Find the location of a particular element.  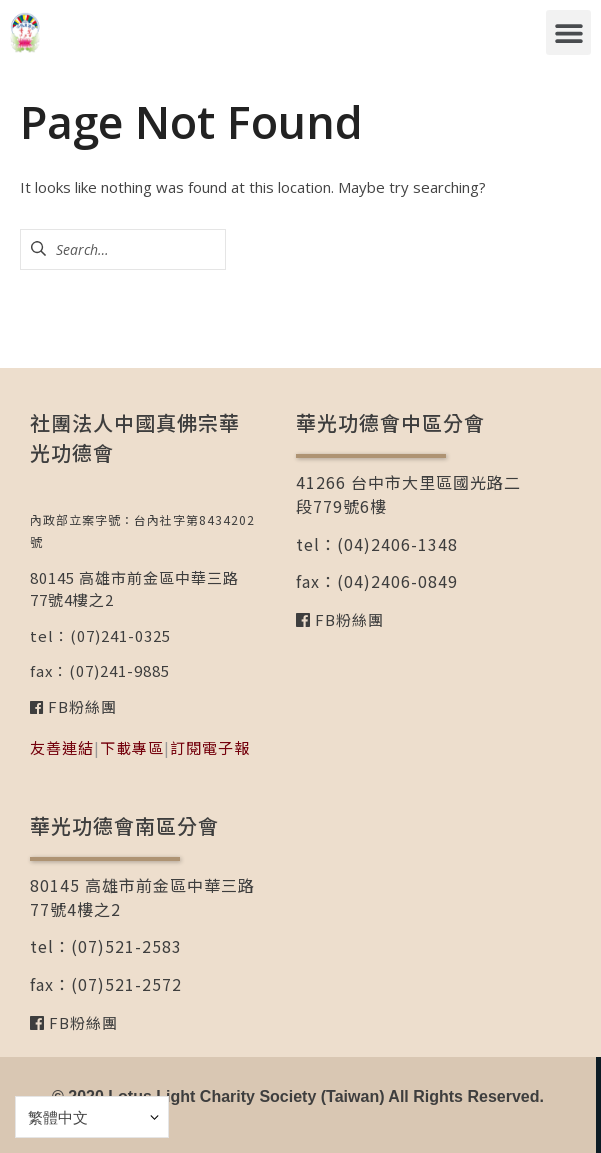

訂閱電子報 is located at coordinates (210, 747).